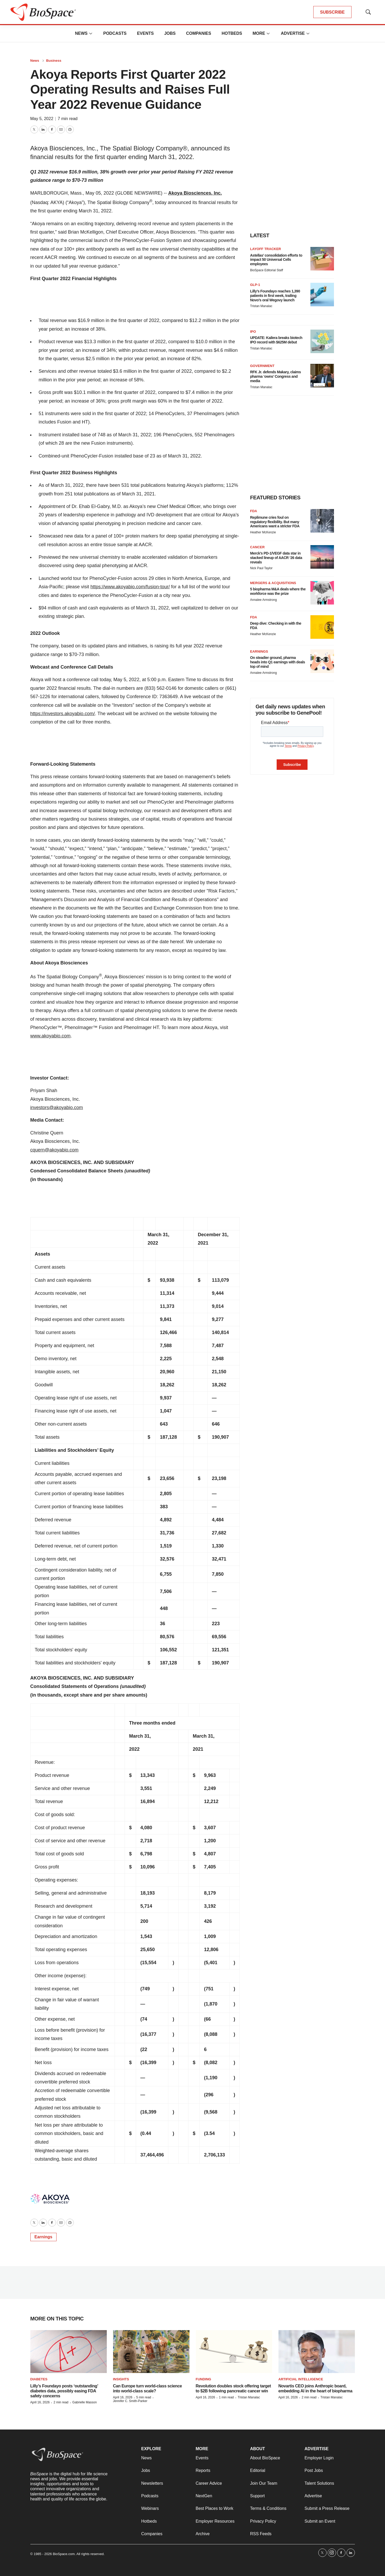 The height and width of the screenshot is (2576, 385). I want to click on IPO, so click(253, 332).